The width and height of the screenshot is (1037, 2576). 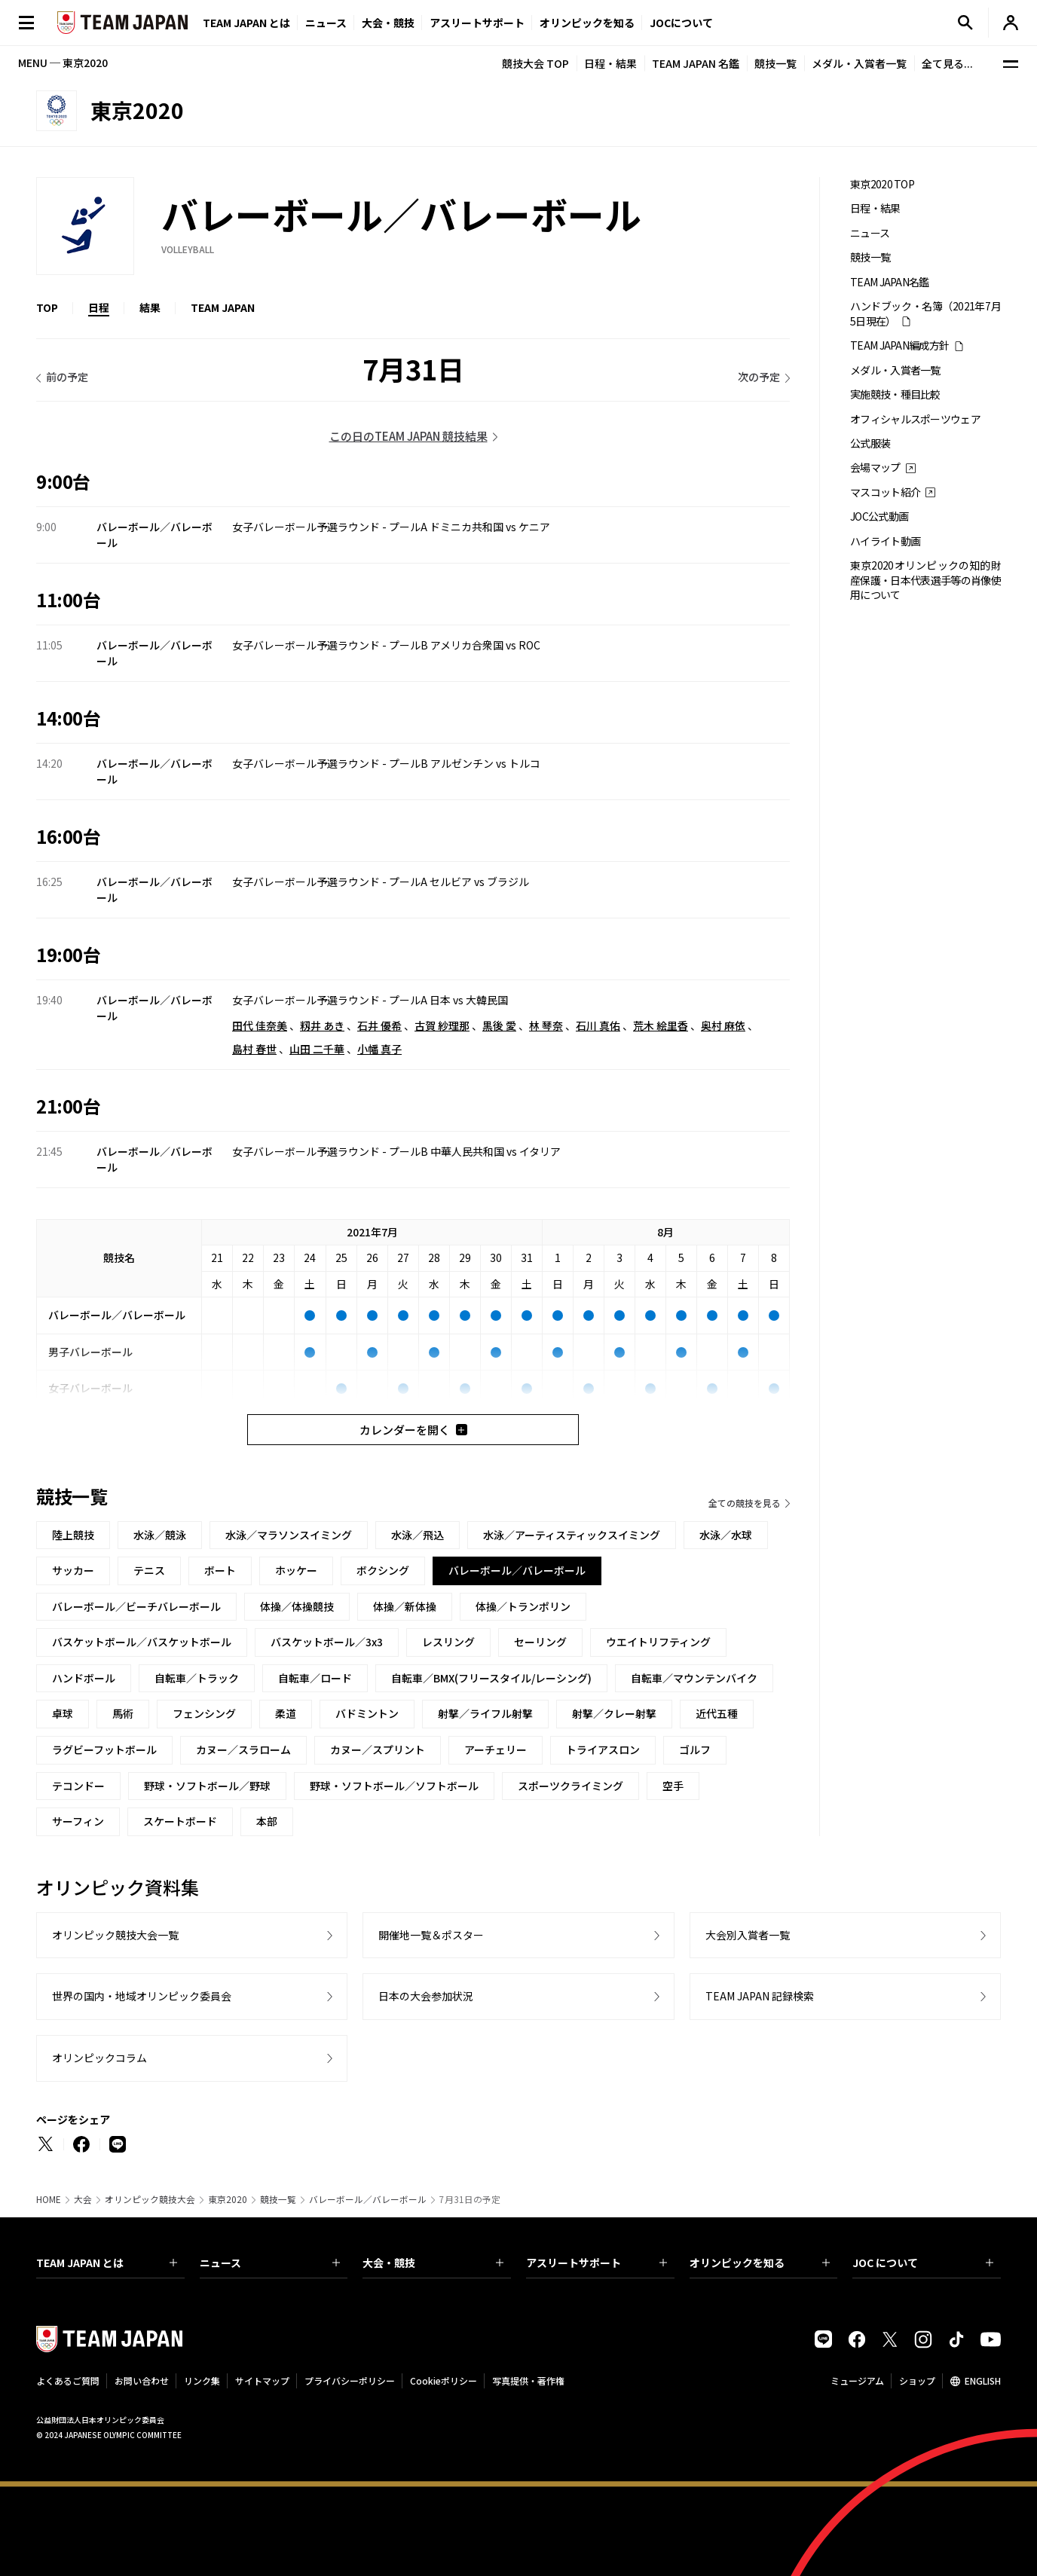 What do you see at coordinates (315, 1677) in the screenshot?
I see `自転車／ロード` at bounding box center [315, 1677].